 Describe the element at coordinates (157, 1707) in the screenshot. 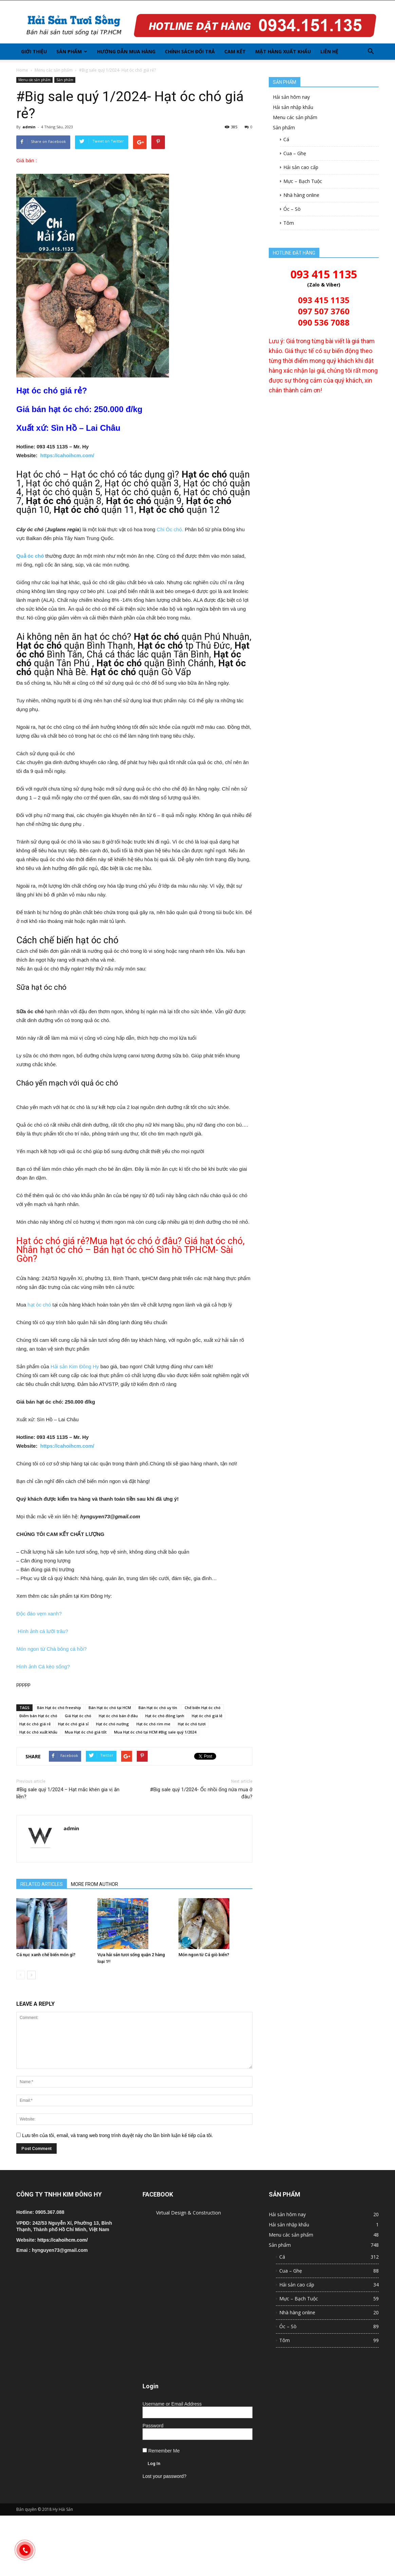

I see `Bán Hạt óc chó uy tín` at that location.